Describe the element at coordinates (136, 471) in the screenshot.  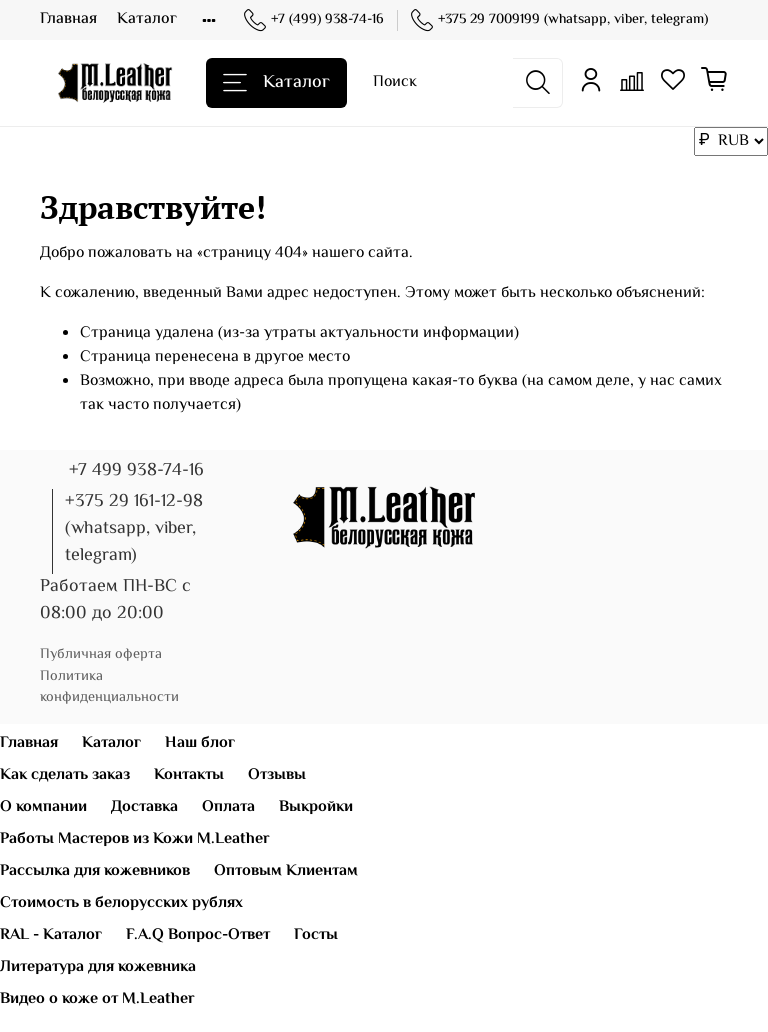
I see `+7 499 938-74-16` at that location.